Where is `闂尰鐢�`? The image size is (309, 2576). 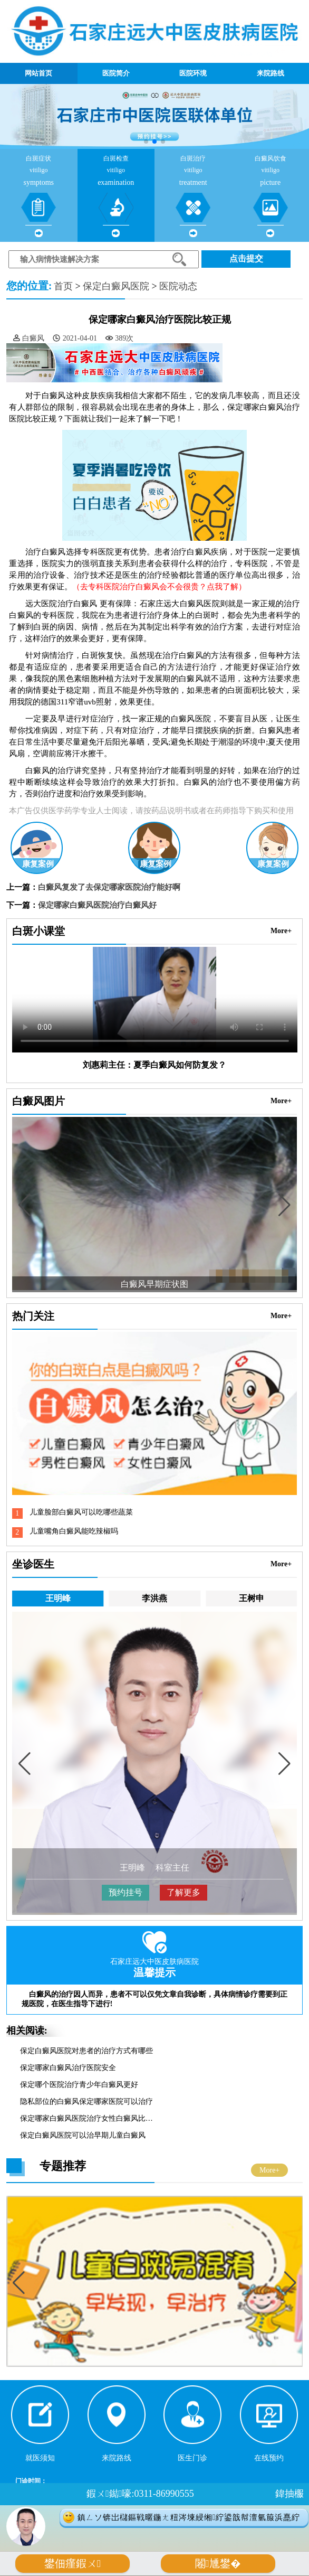
闂尰鐢� is located at coordinates (218, 2563).